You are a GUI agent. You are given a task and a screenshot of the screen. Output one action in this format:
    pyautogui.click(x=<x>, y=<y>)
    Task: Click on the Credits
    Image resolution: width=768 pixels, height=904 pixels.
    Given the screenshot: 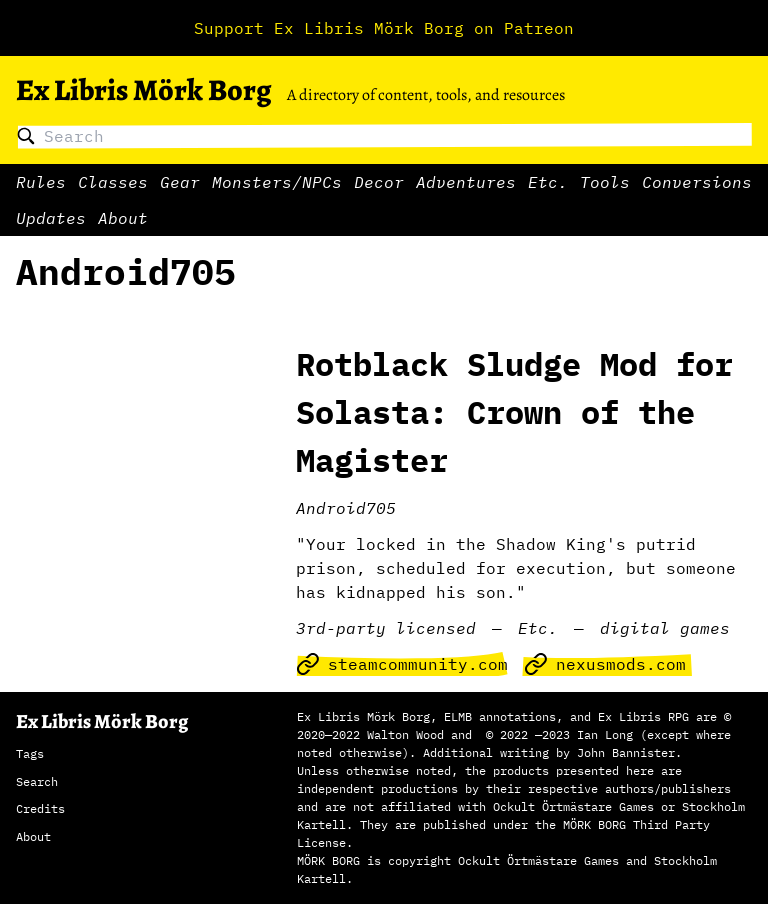 What is the action you would take?
    pyautogui.click(x=40, y=808)
    